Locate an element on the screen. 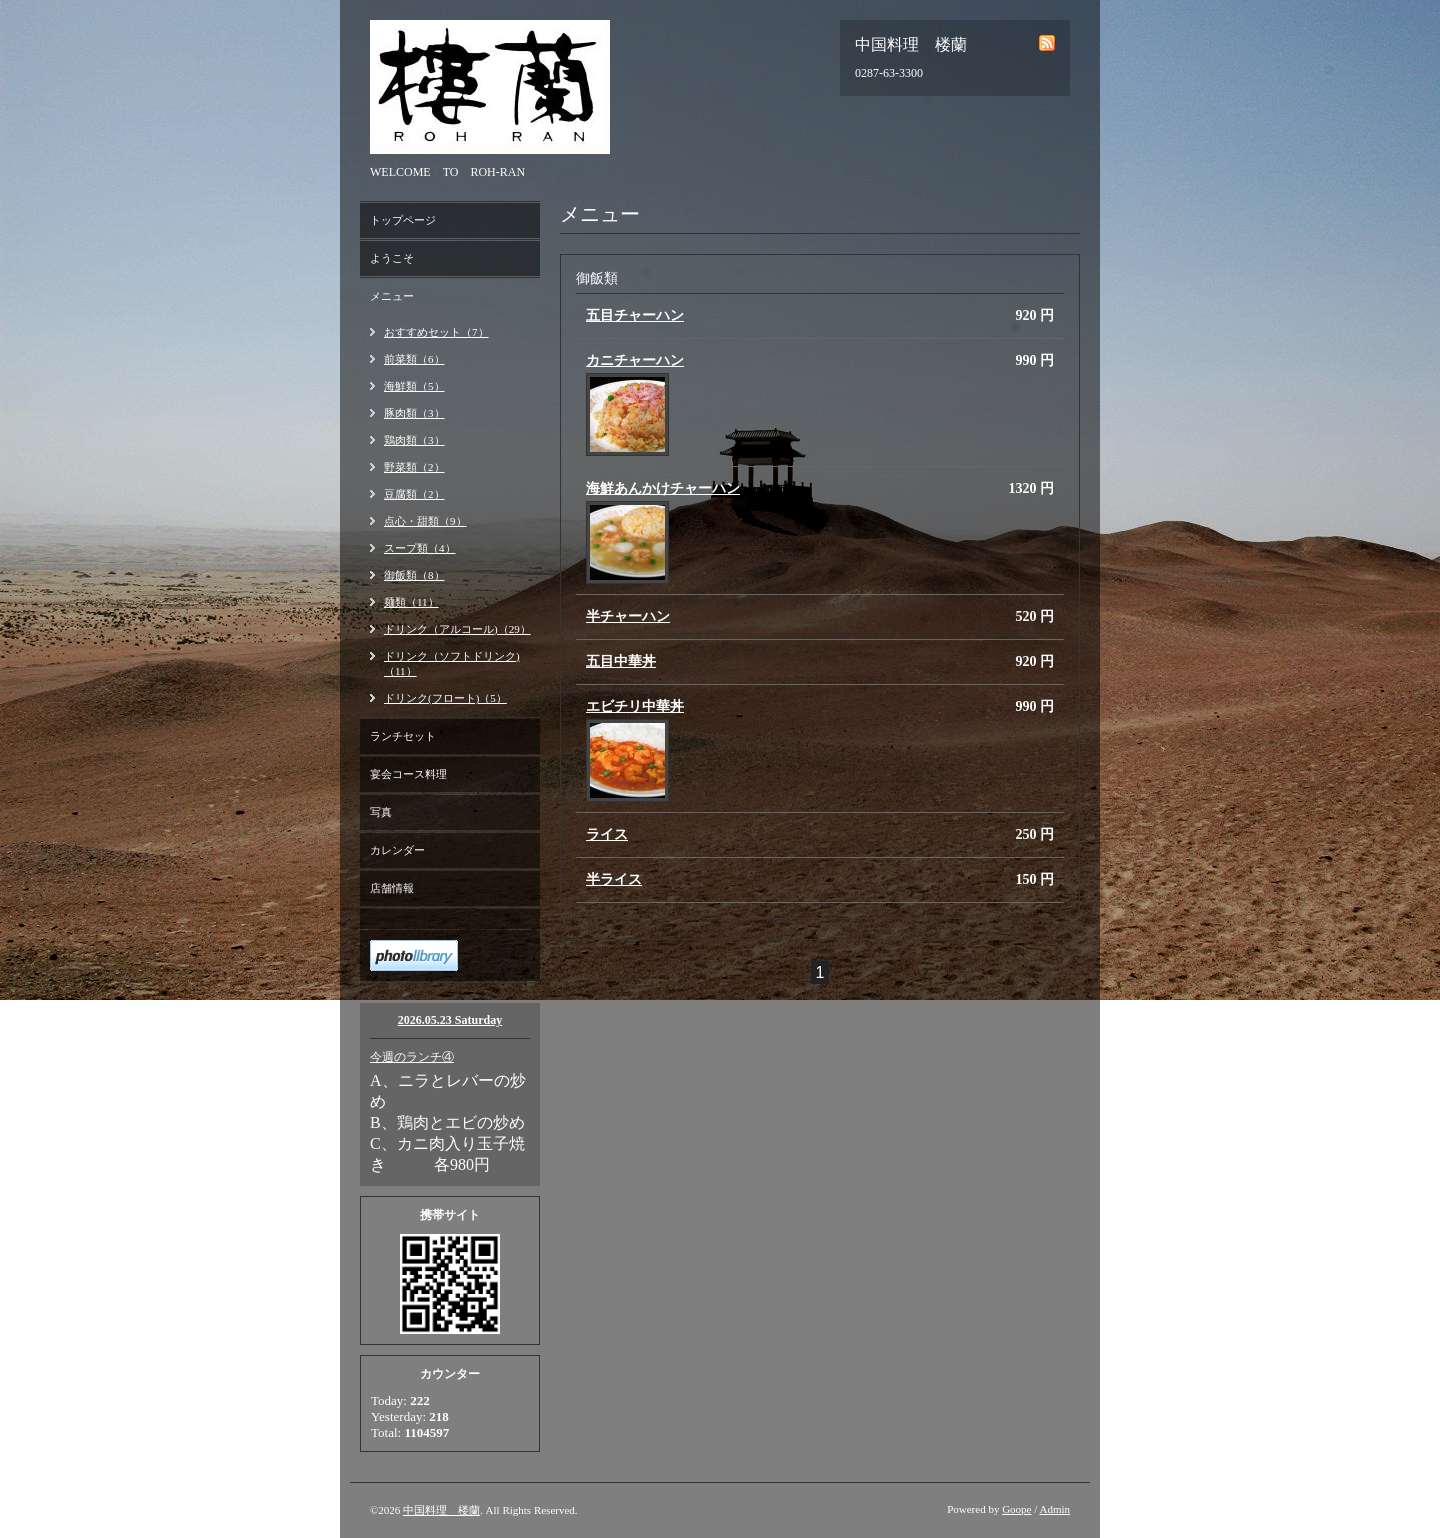 Image resolution: width=1440 pixels, height=1538 pixels. 中国料理 楼蘭 is located at coordinates (441, 1510).